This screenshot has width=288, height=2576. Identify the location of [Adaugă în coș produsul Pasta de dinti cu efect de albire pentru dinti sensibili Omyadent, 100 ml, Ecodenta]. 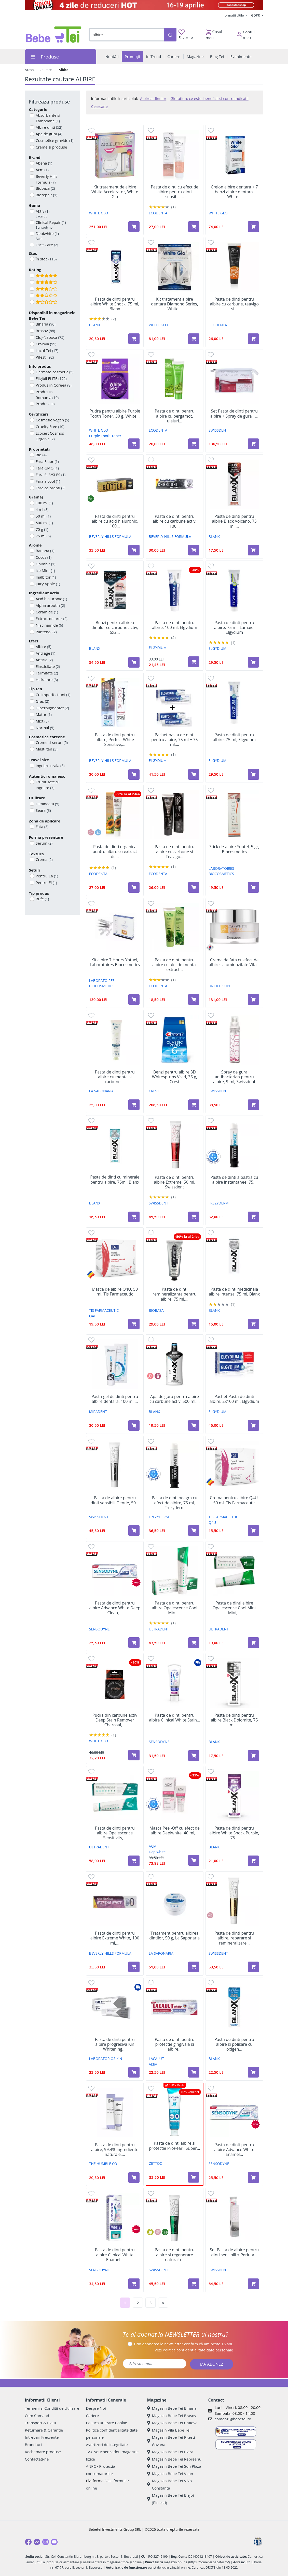
(193, 226).